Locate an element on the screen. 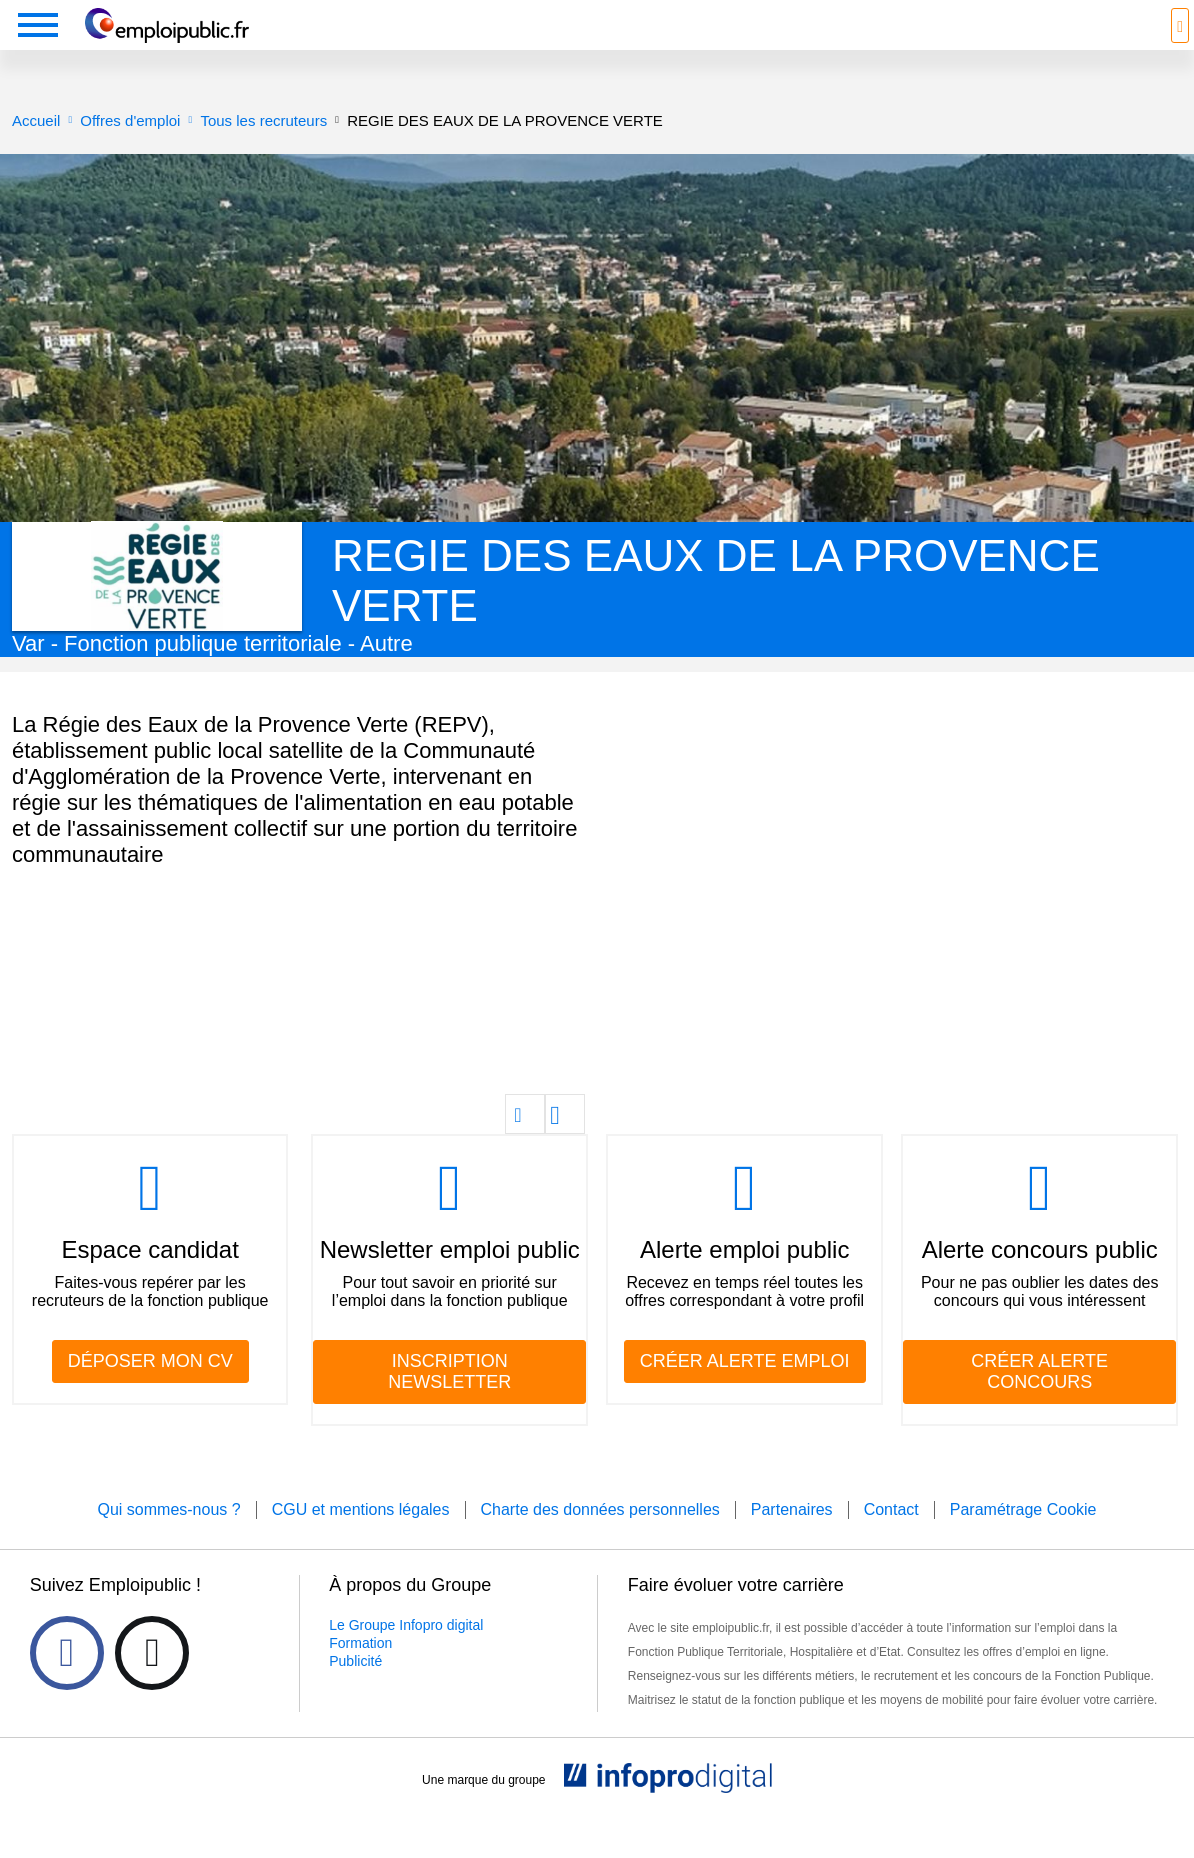 The height and width of the screenshot is (1858, 1194). INSCRIPTION NEWSLETTER is located at coordinates (449, 1401).